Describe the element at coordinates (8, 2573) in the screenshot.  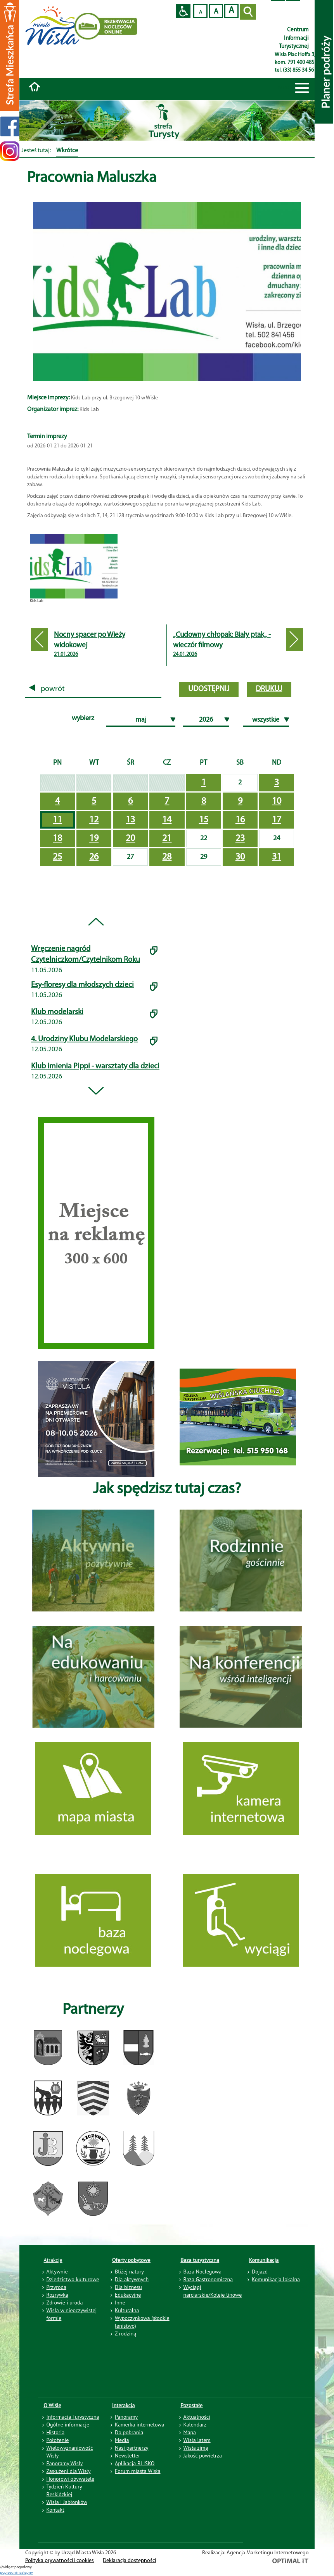
I see `poprzedni` at that location.